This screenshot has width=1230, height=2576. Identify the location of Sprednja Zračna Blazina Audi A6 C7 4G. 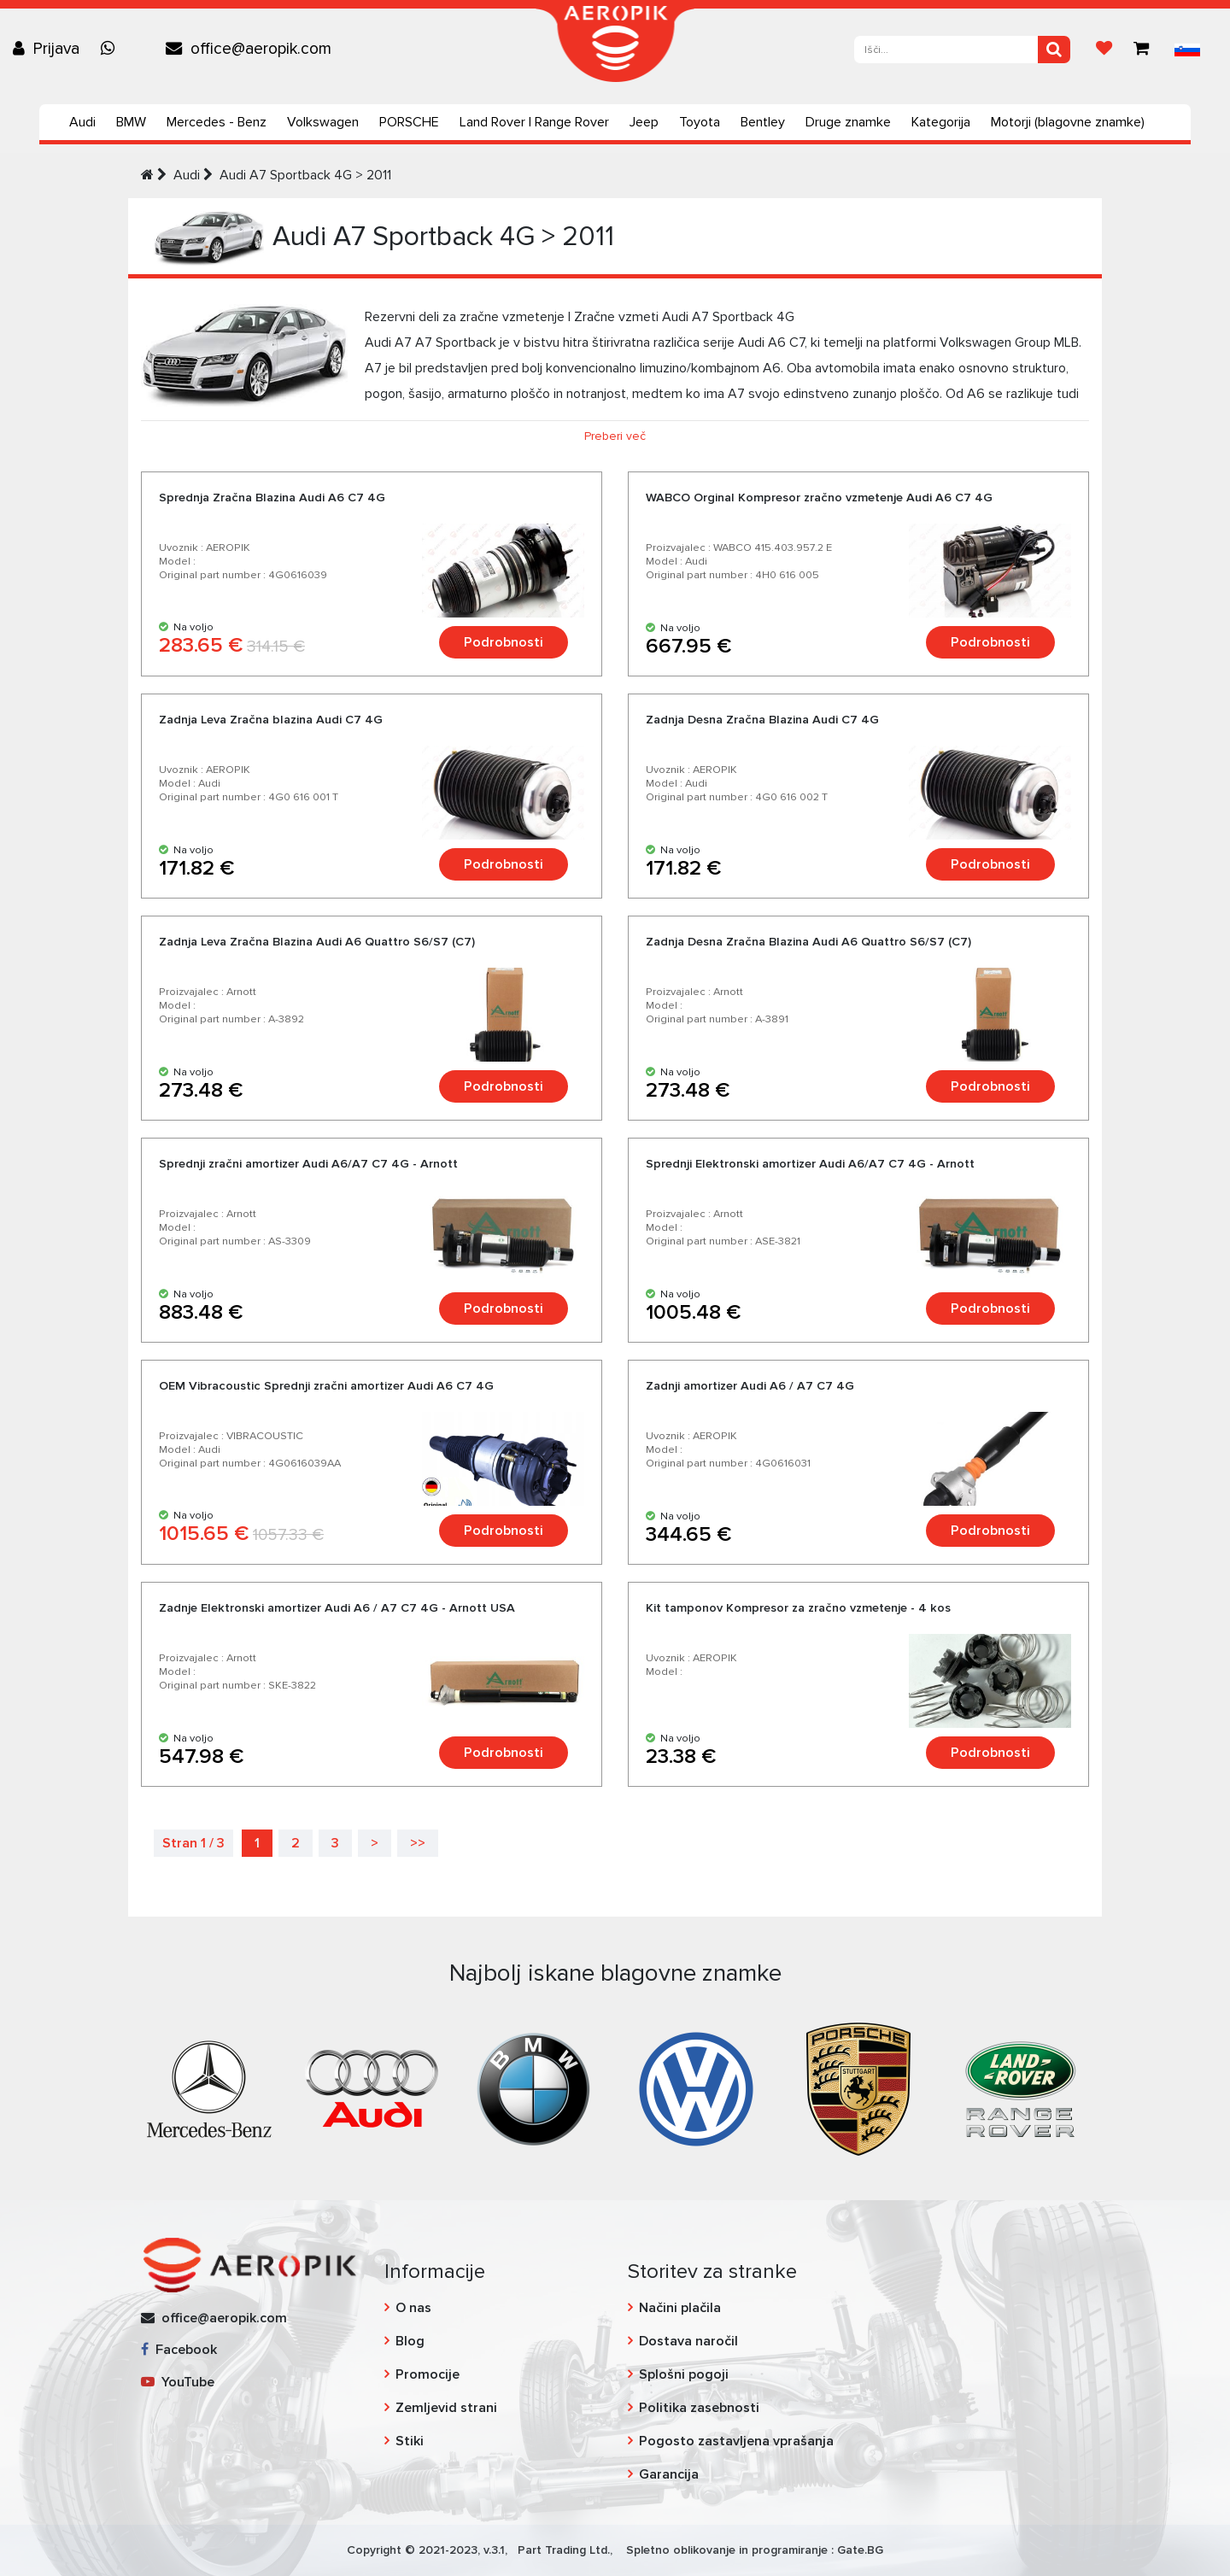
(272, 497).